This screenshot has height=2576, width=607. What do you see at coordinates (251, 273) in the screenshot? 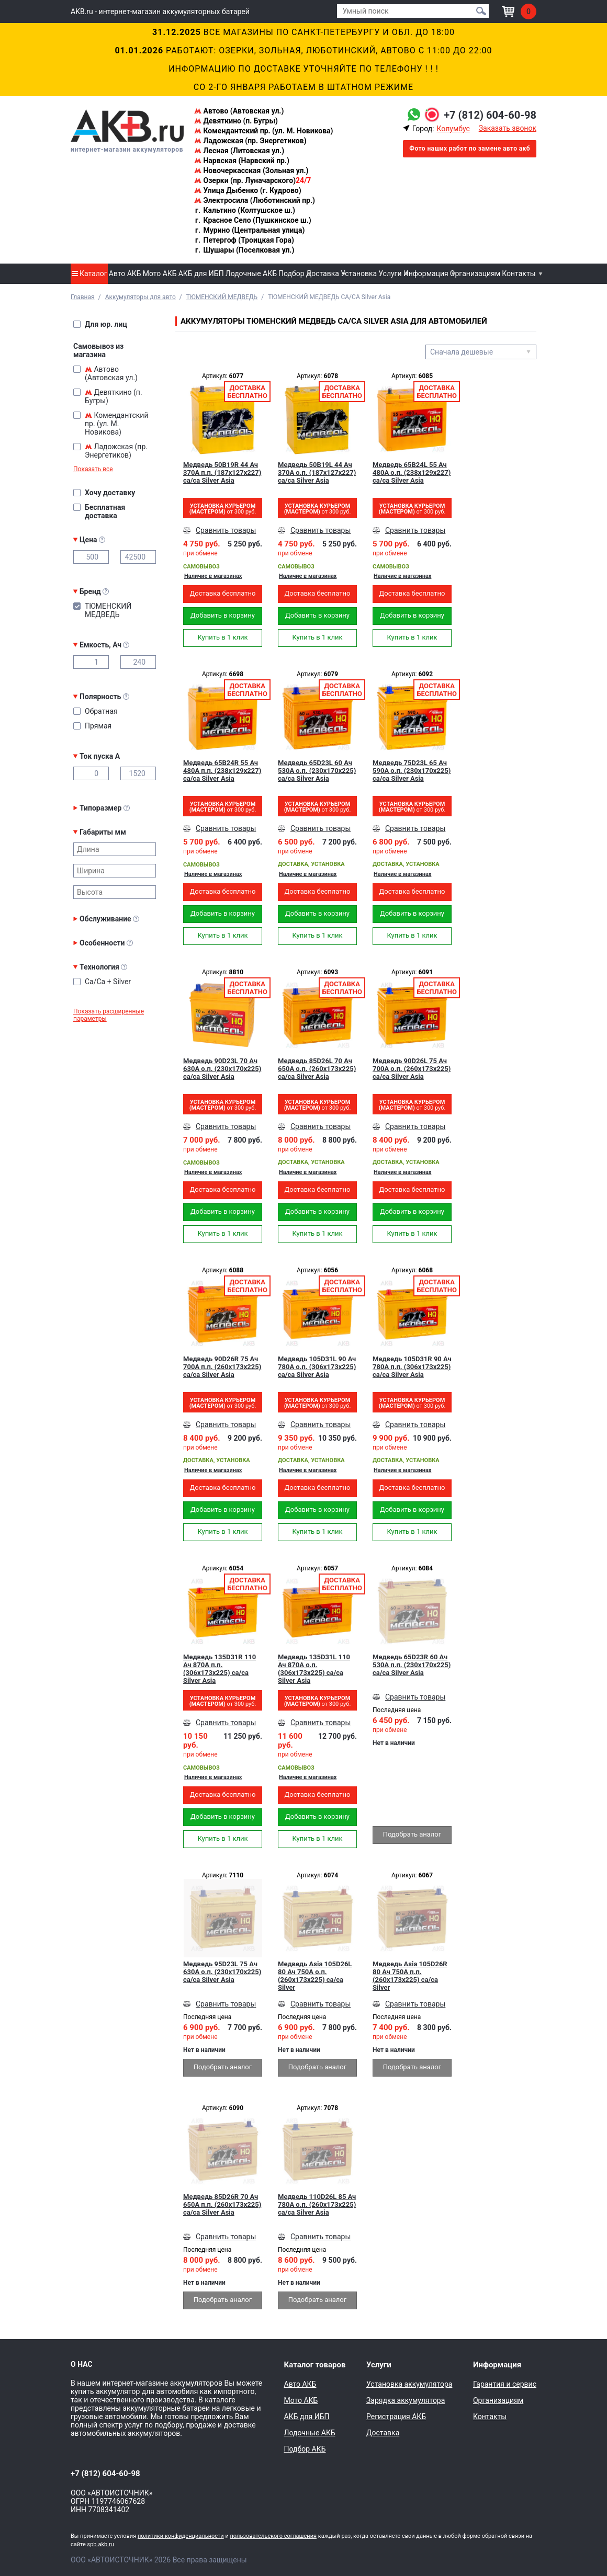
I see `Лодочные АКБ` at bounding box center [251, 273].